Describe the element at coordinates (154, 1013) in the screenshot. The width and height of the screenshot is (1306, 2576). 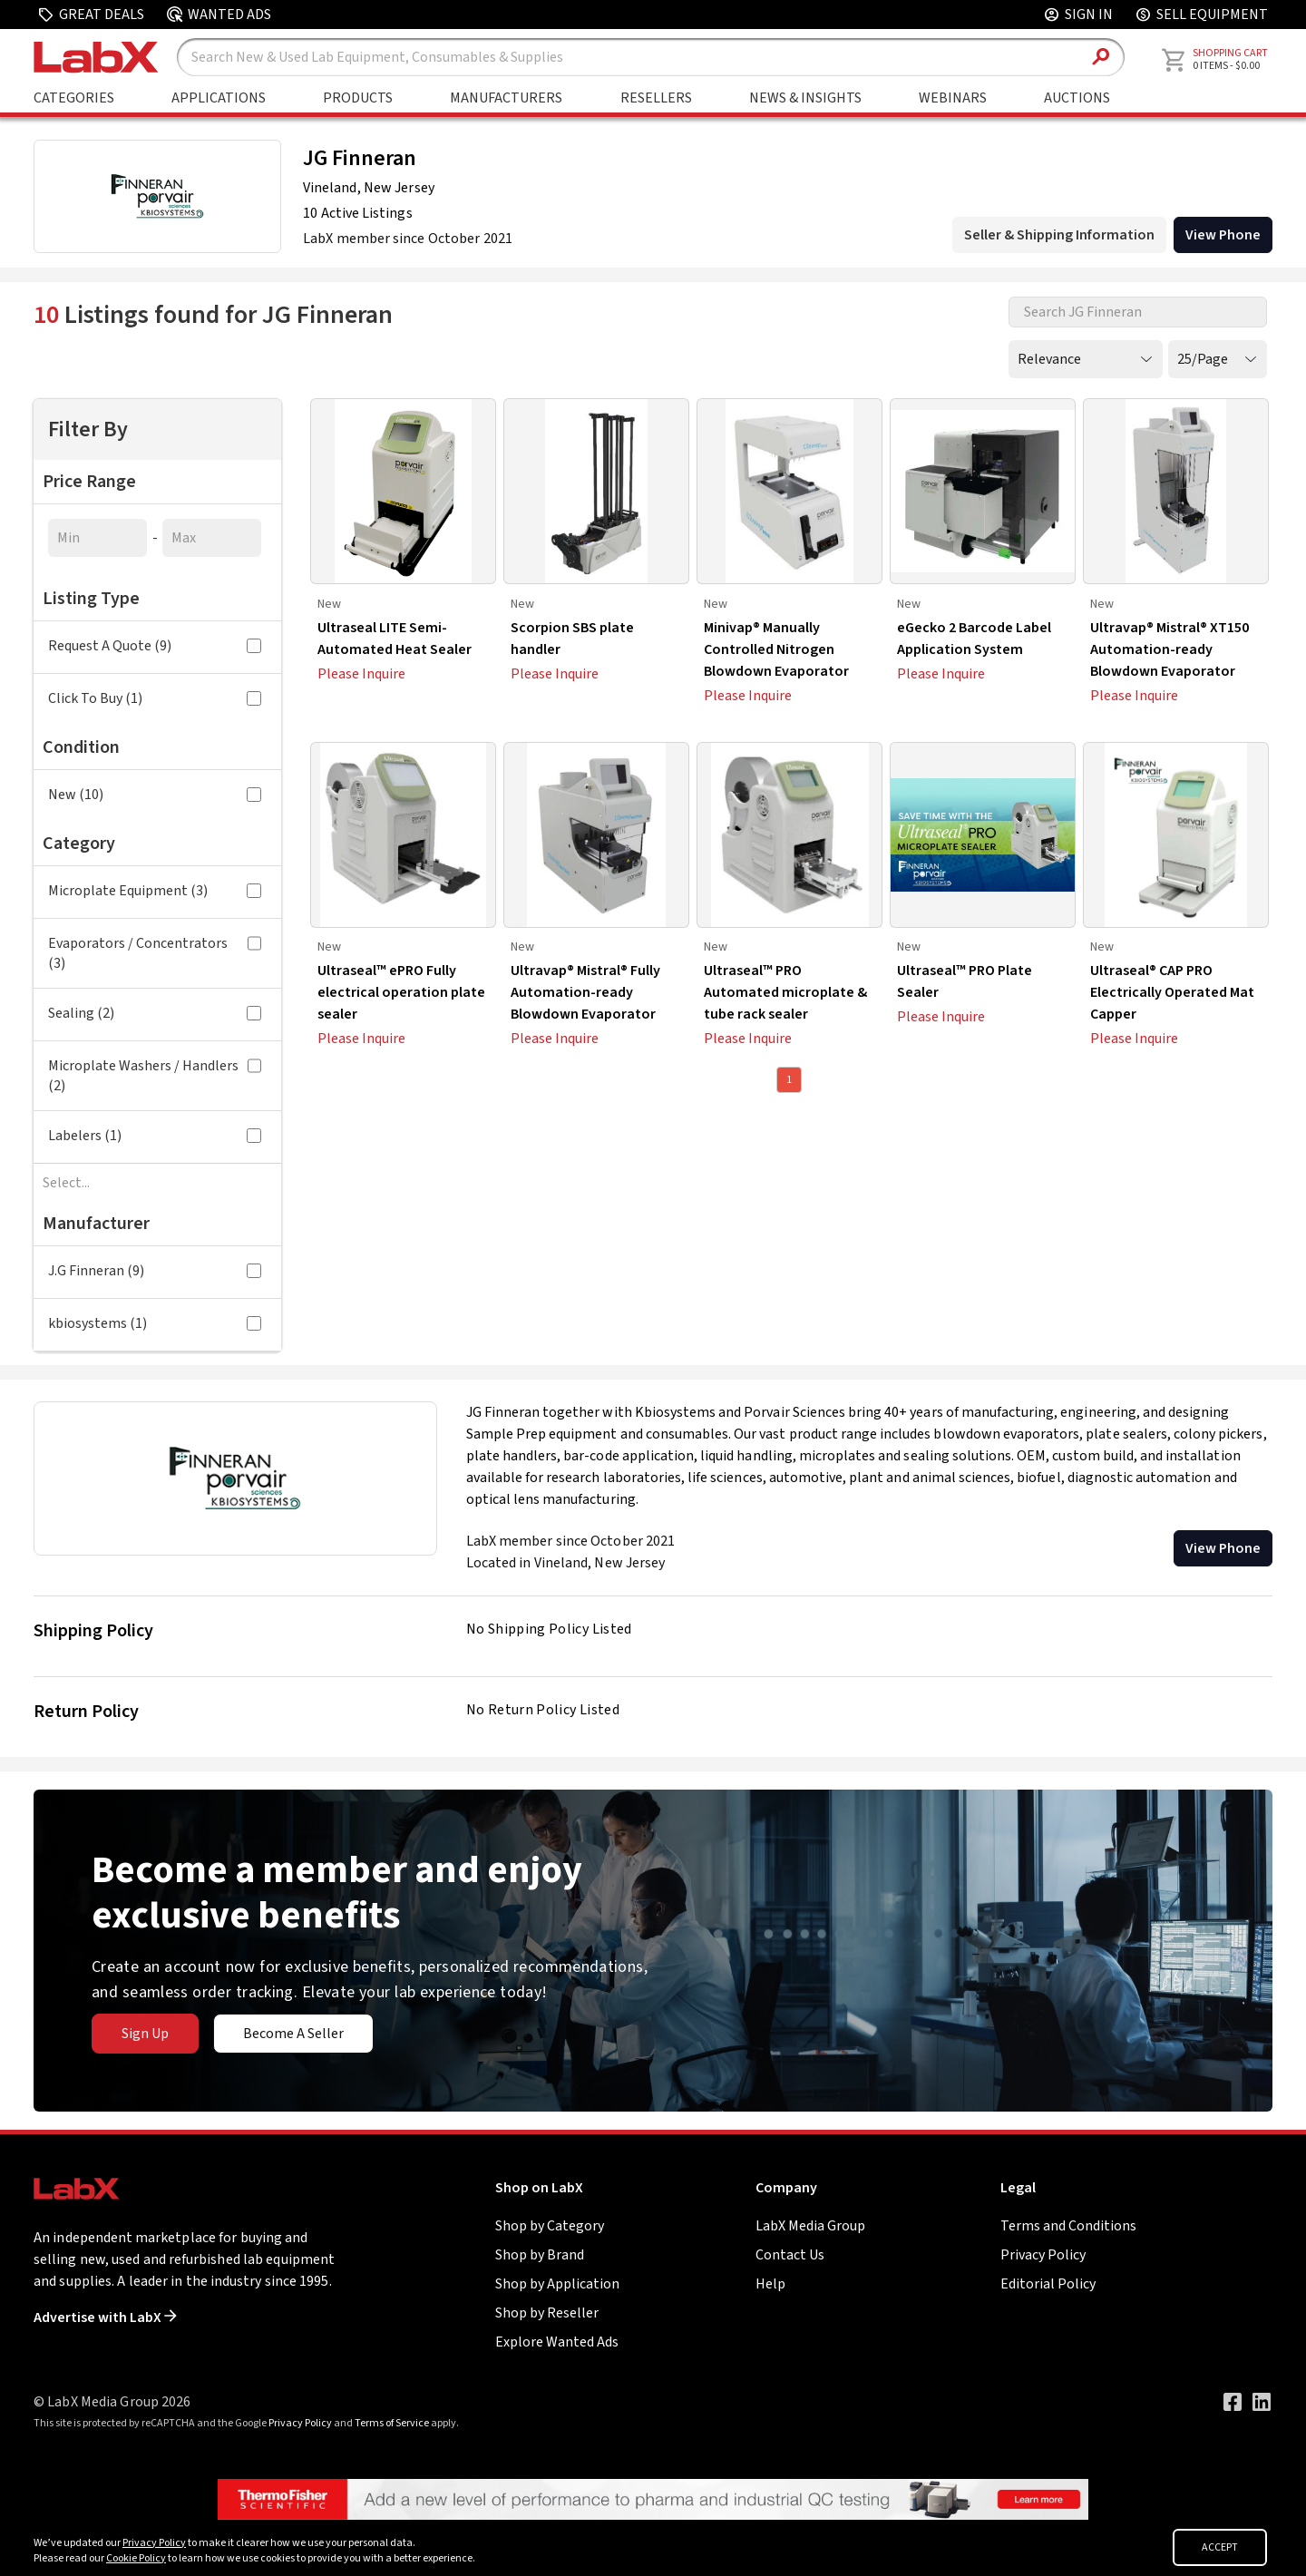
I see `Sealing (2)` at that location.